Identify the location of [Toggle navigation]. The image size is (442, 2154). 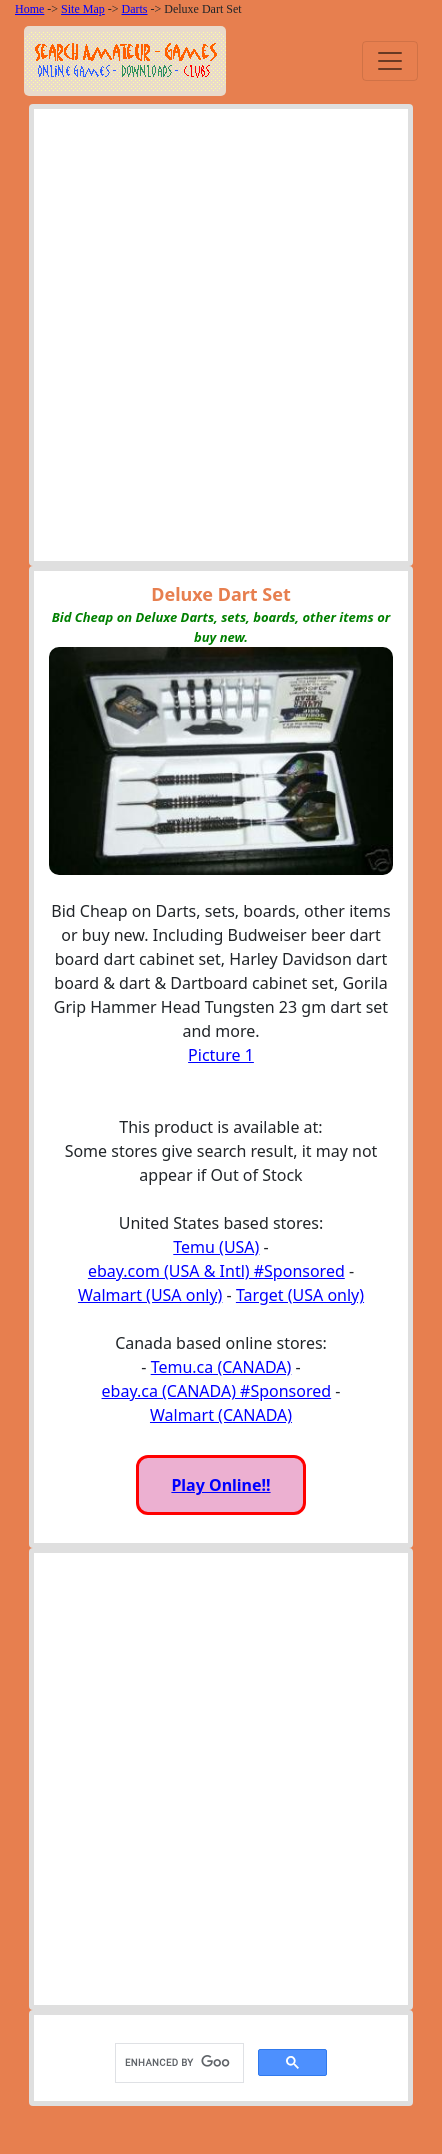
(390, 61).